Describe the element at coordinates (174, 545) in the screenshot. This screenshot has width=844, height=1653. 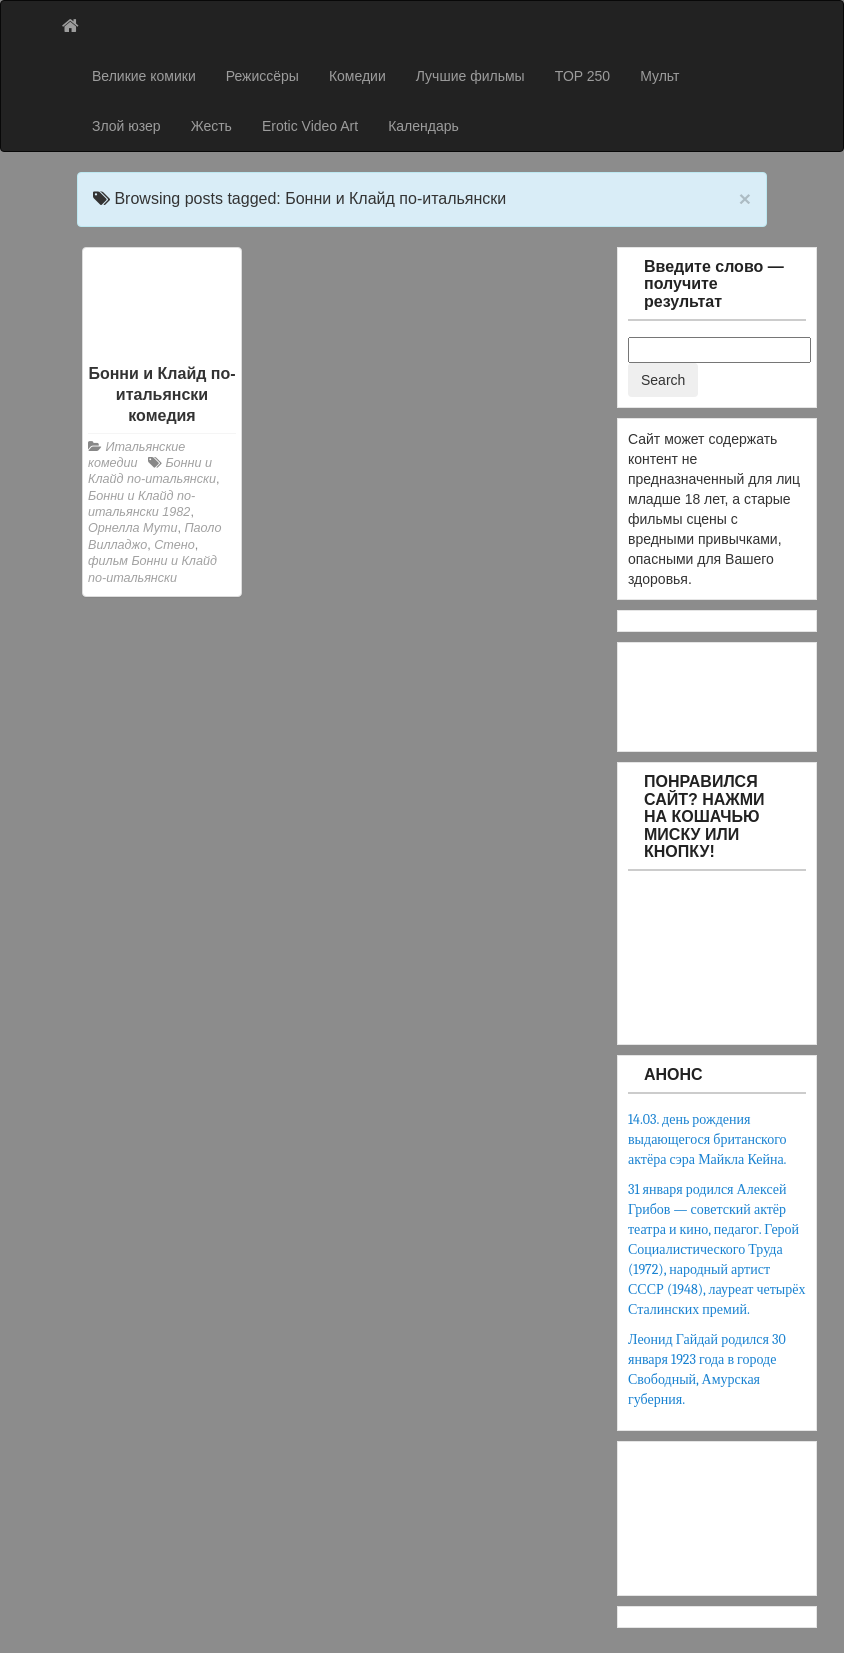
I see `Стено` at that location.